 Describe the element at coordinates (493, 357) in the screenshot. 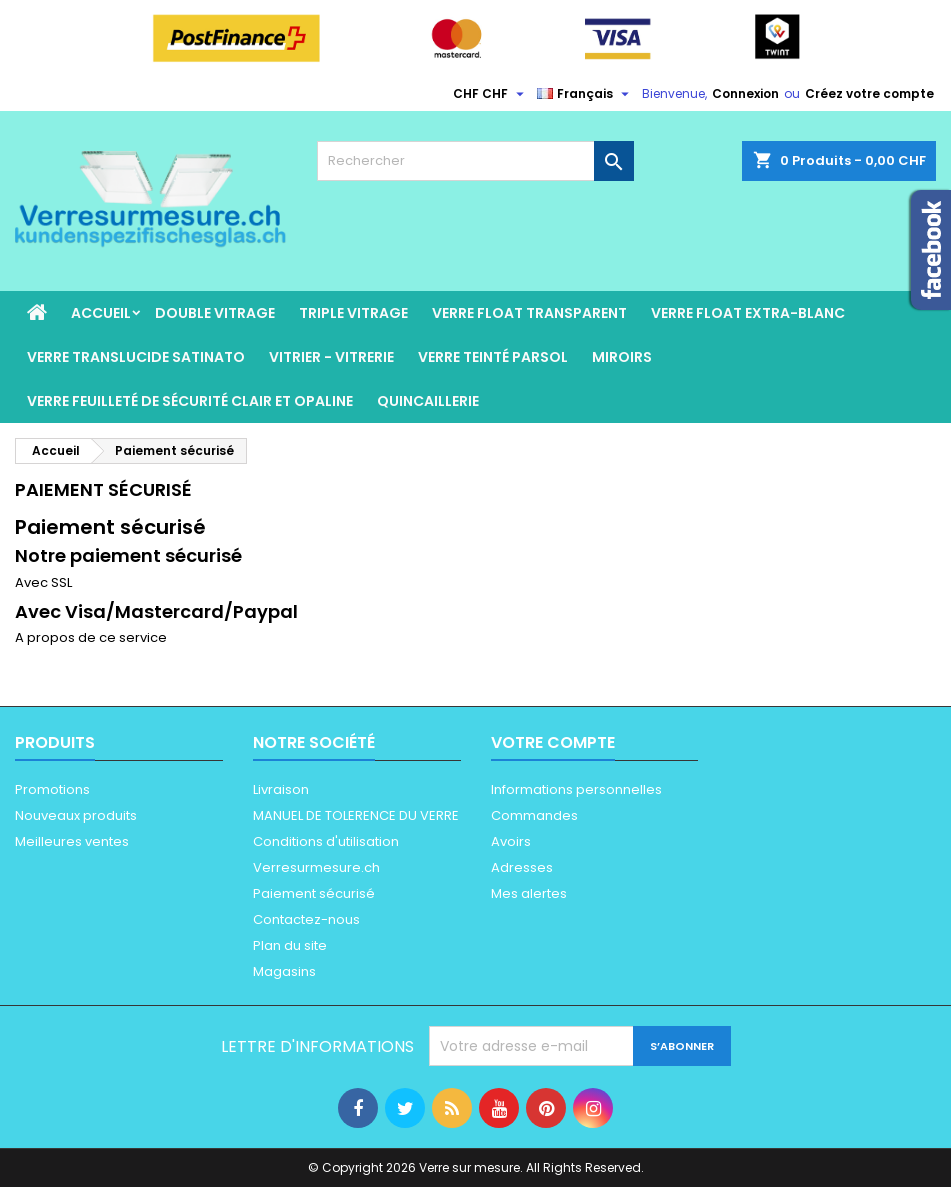

I see `Verre teinté parsol` at that location.